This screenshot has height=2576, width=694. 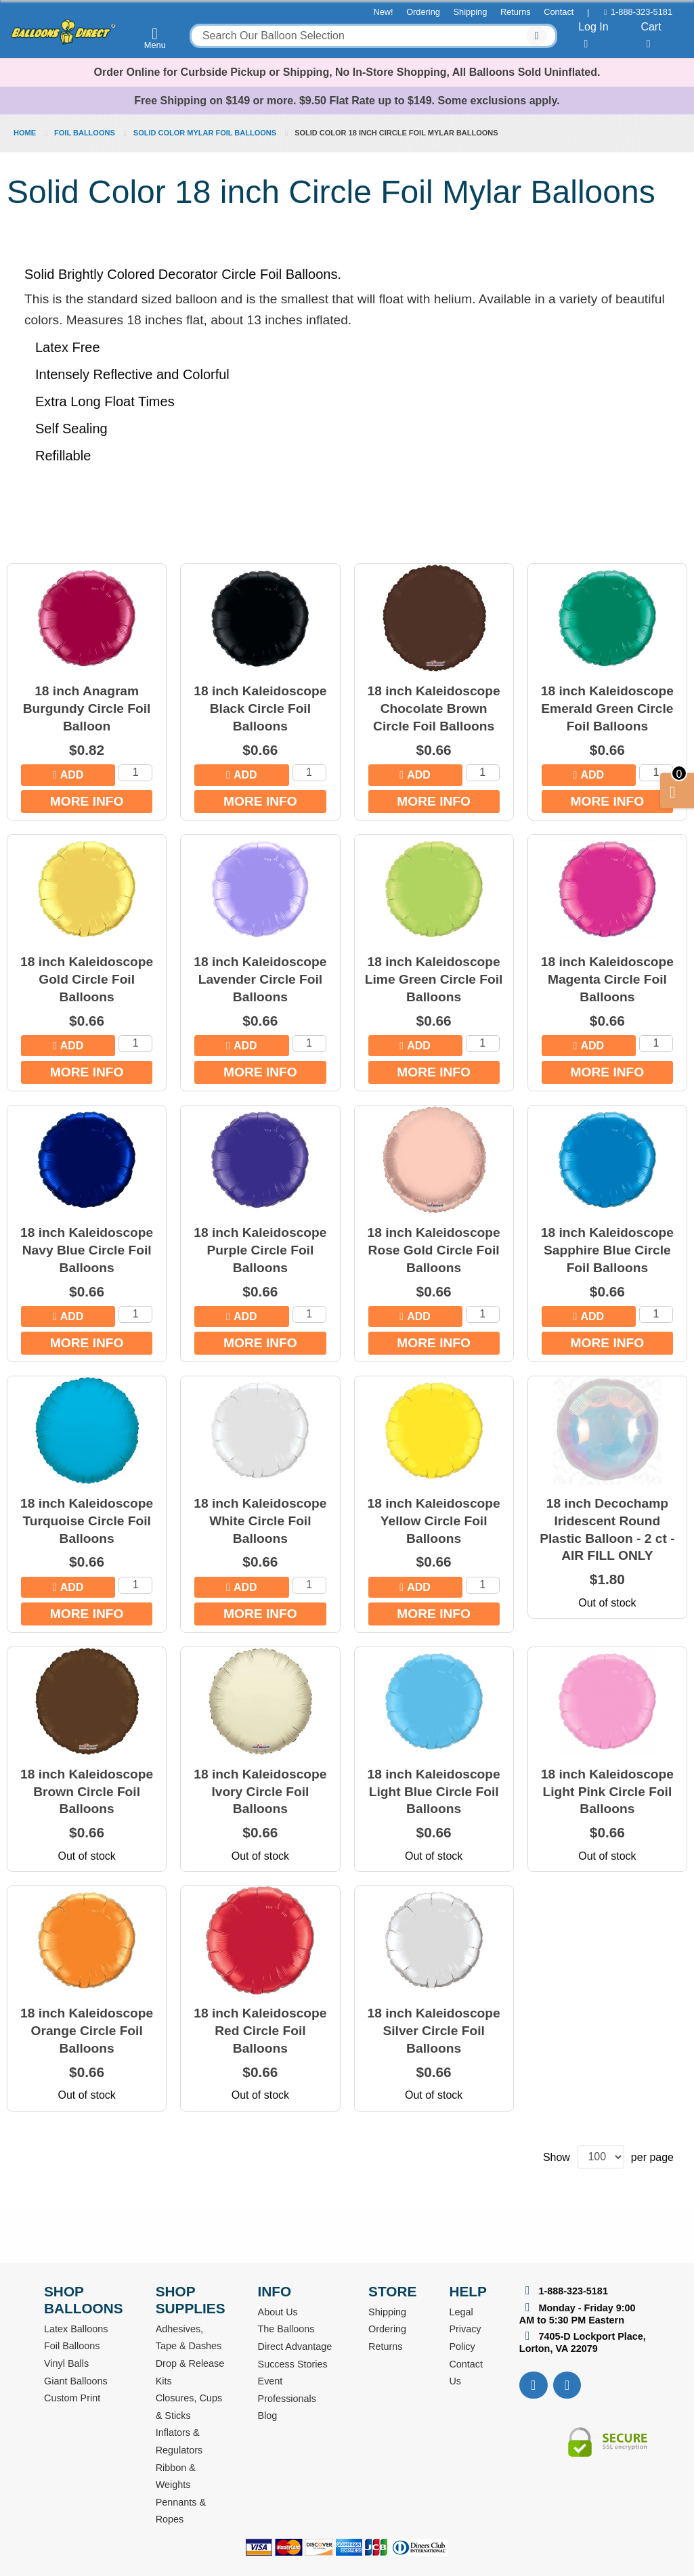 I want to click on 18 inch Kaleidoscope Black Circle Foil Balloons, so click(x=260, y=708).